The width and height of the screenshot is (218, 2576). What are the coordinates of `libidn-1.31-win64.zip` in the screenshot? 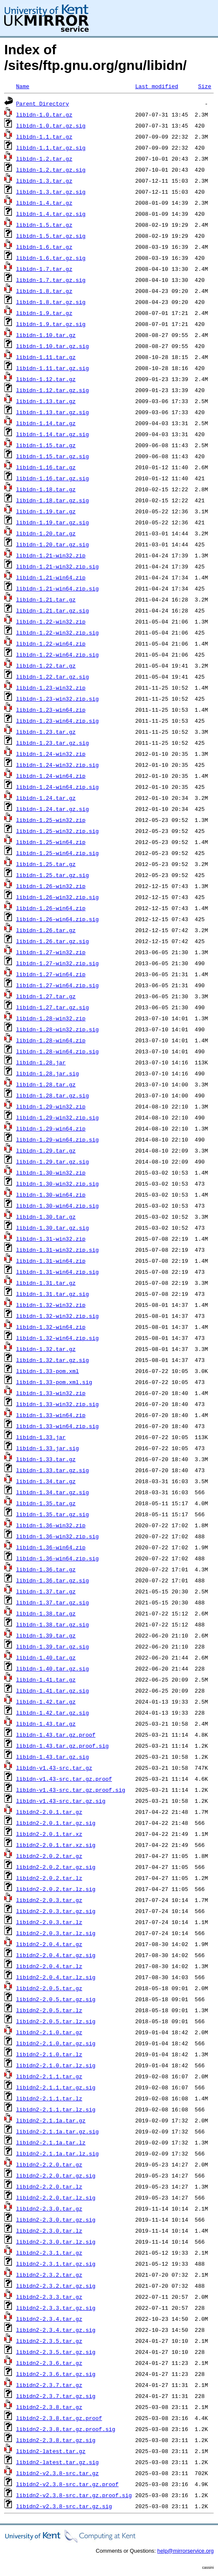 It's located at (51, 1260).